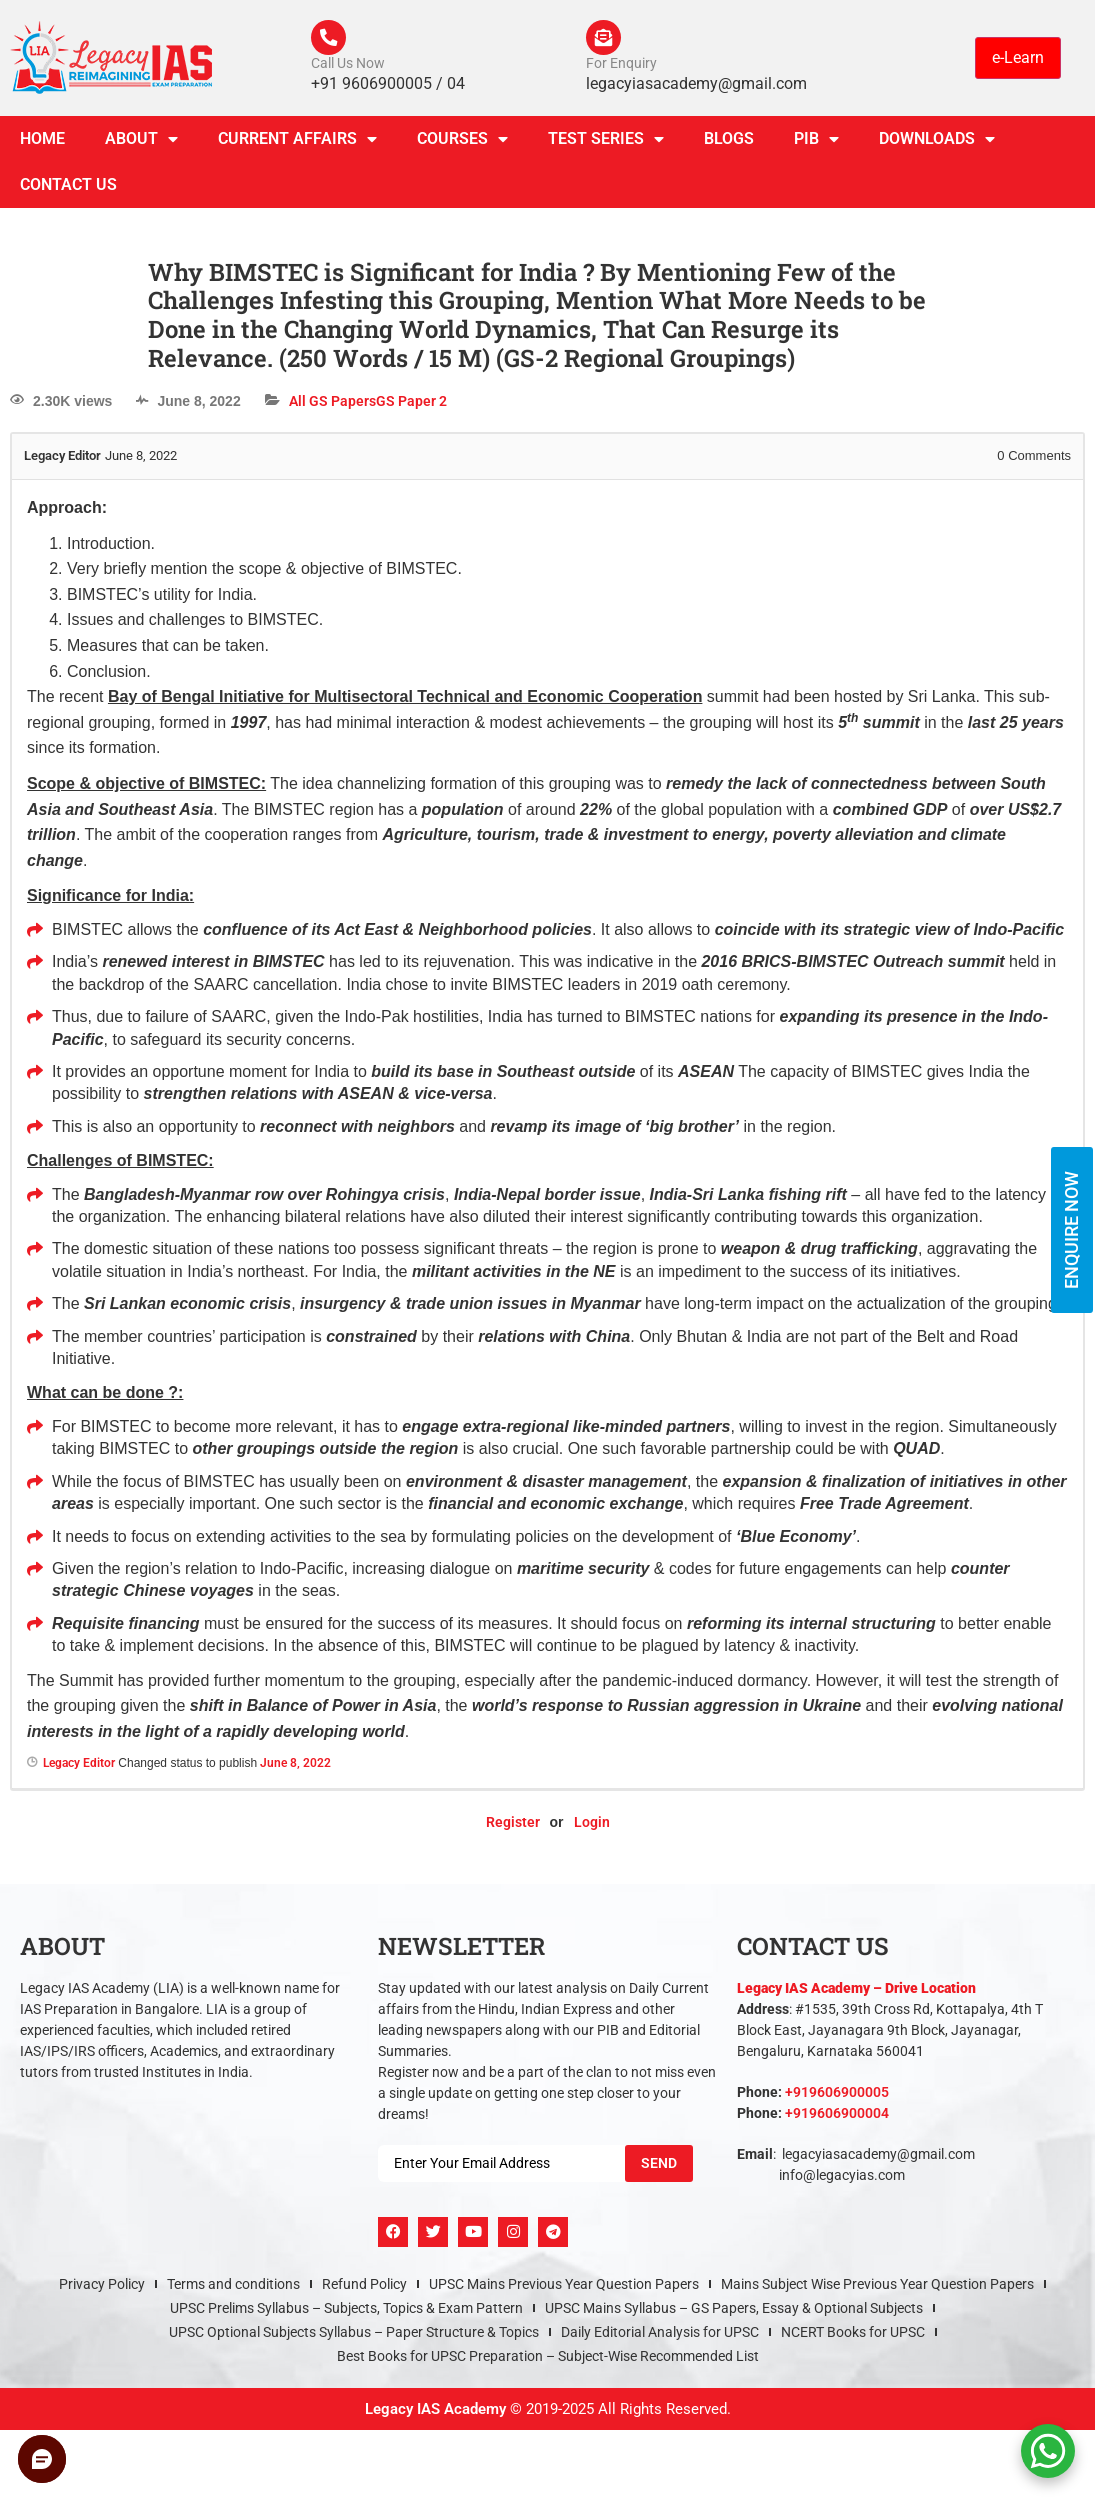  Describe the element at coordinates (621, 68) in the screenshot. I see `For Enquiry` at that location.